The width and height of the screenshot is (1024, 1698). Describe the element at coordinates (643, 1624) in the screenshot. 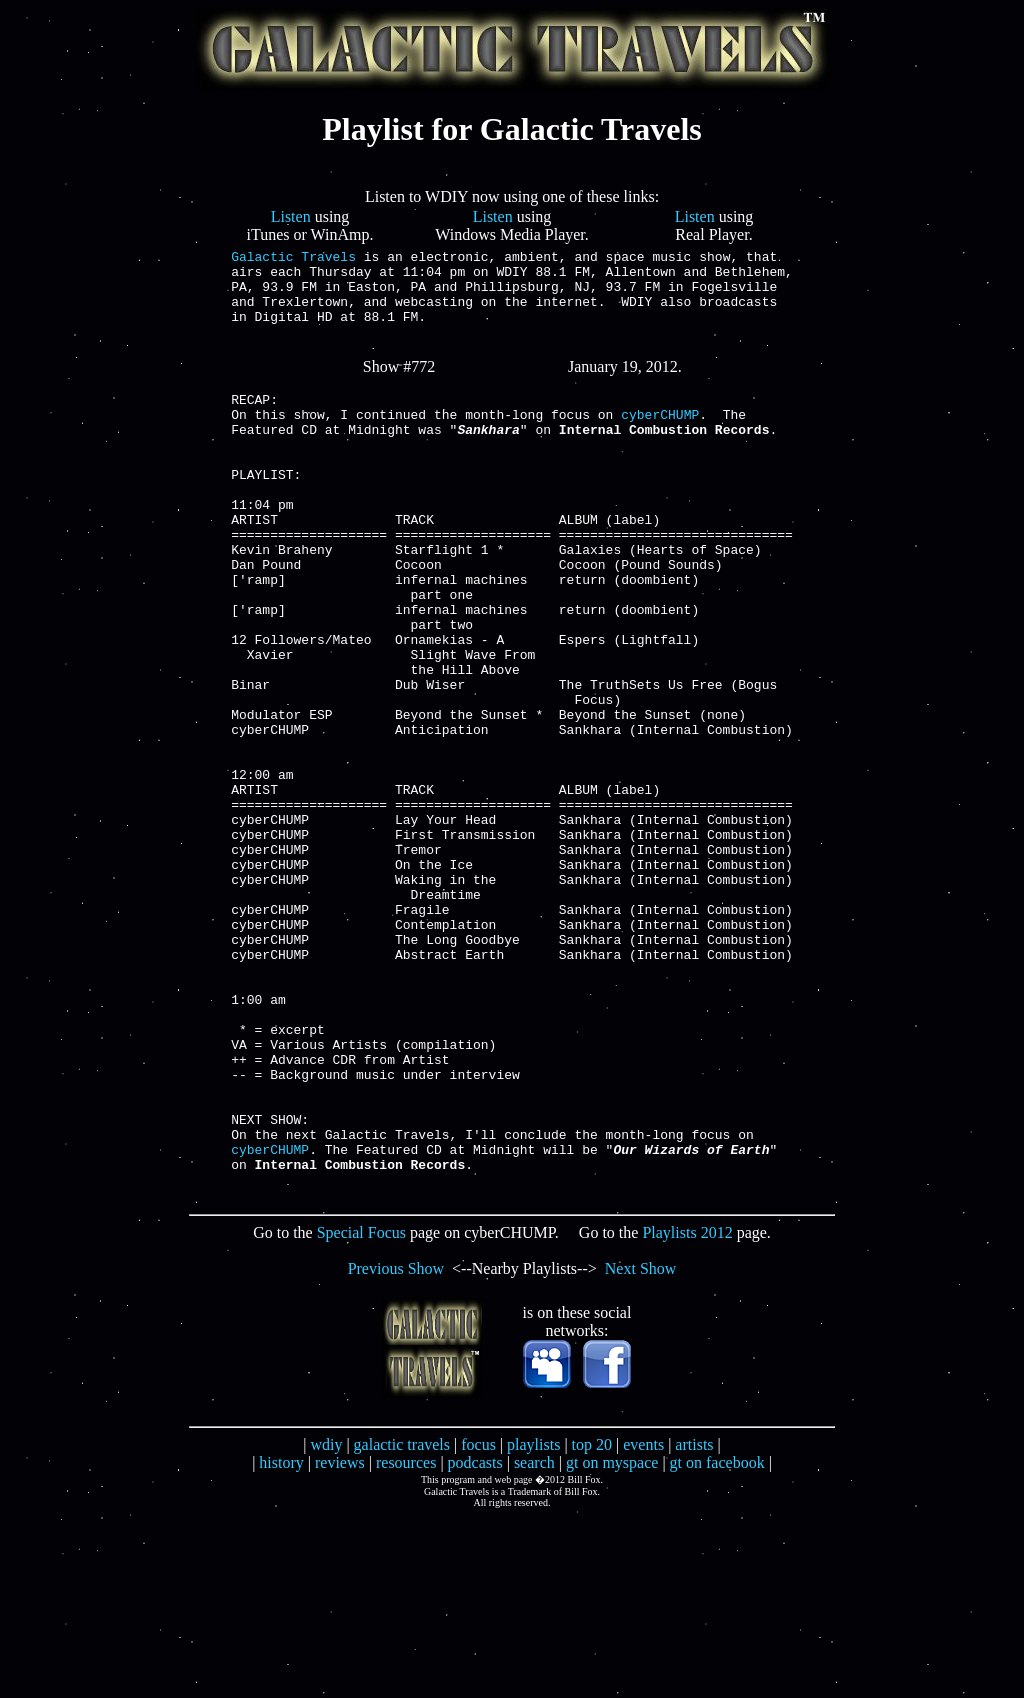

I see `events` at that location.